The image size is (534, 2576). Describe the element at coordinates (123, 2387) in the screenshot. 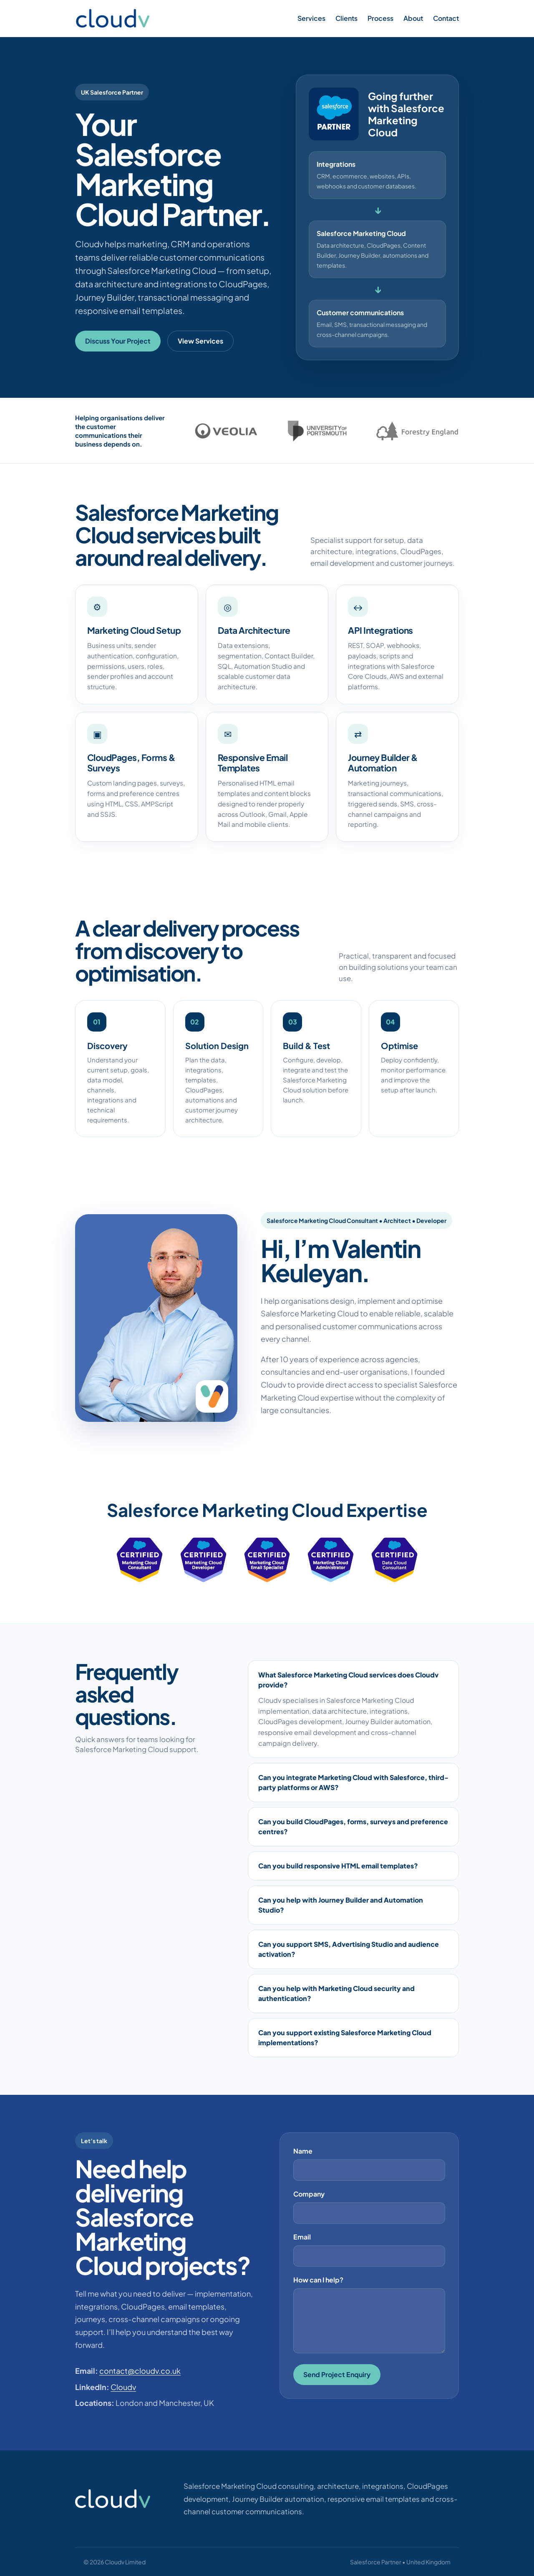

I see `Cloudv` at that location.